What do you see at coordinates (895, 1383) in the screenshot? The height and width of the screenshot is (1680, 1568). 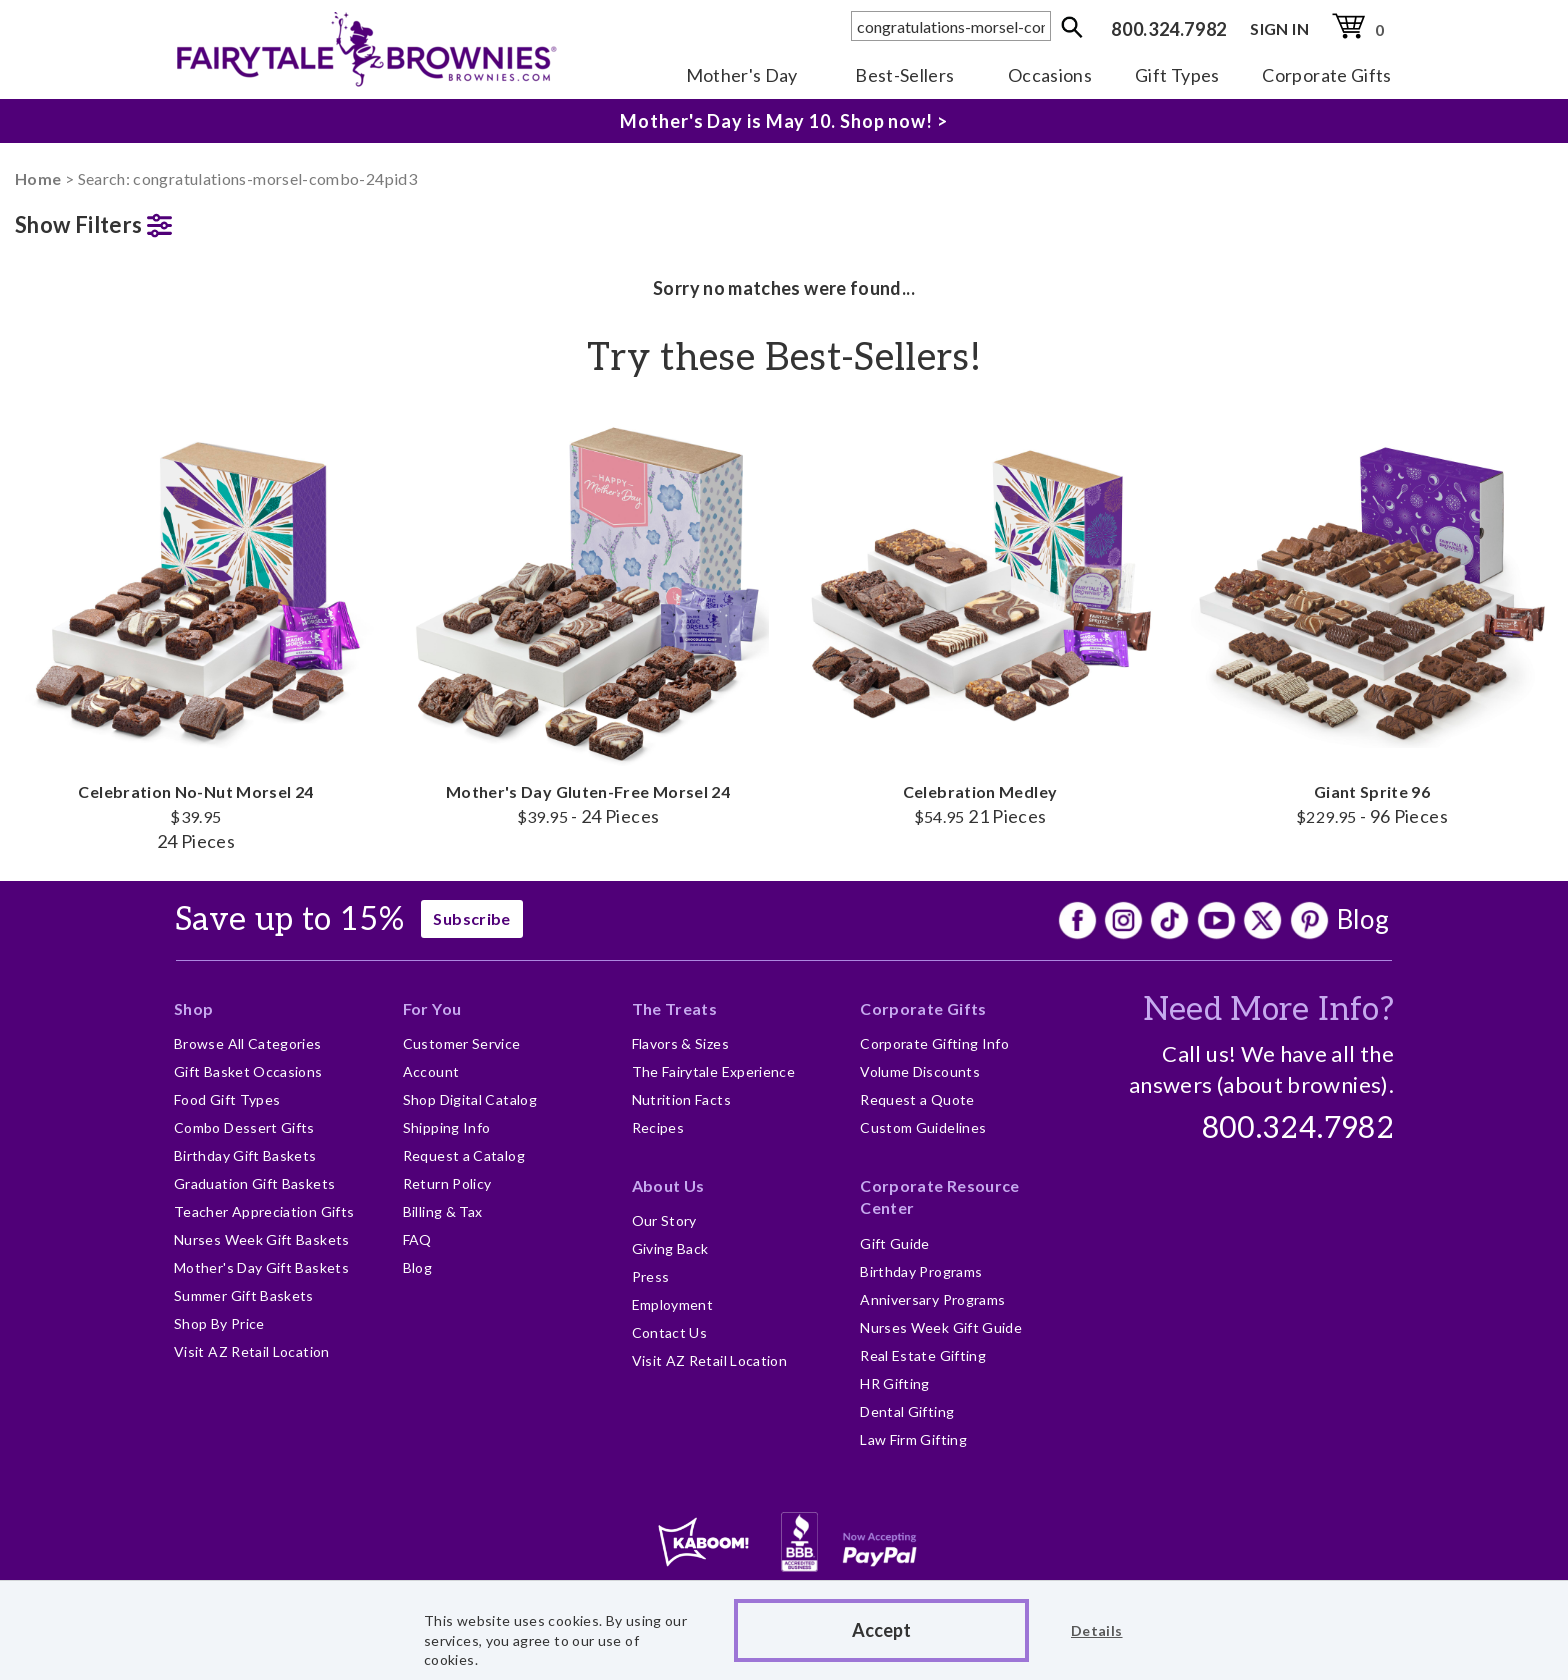 I see `HR Gifting` at bounding box center [895, 1383].